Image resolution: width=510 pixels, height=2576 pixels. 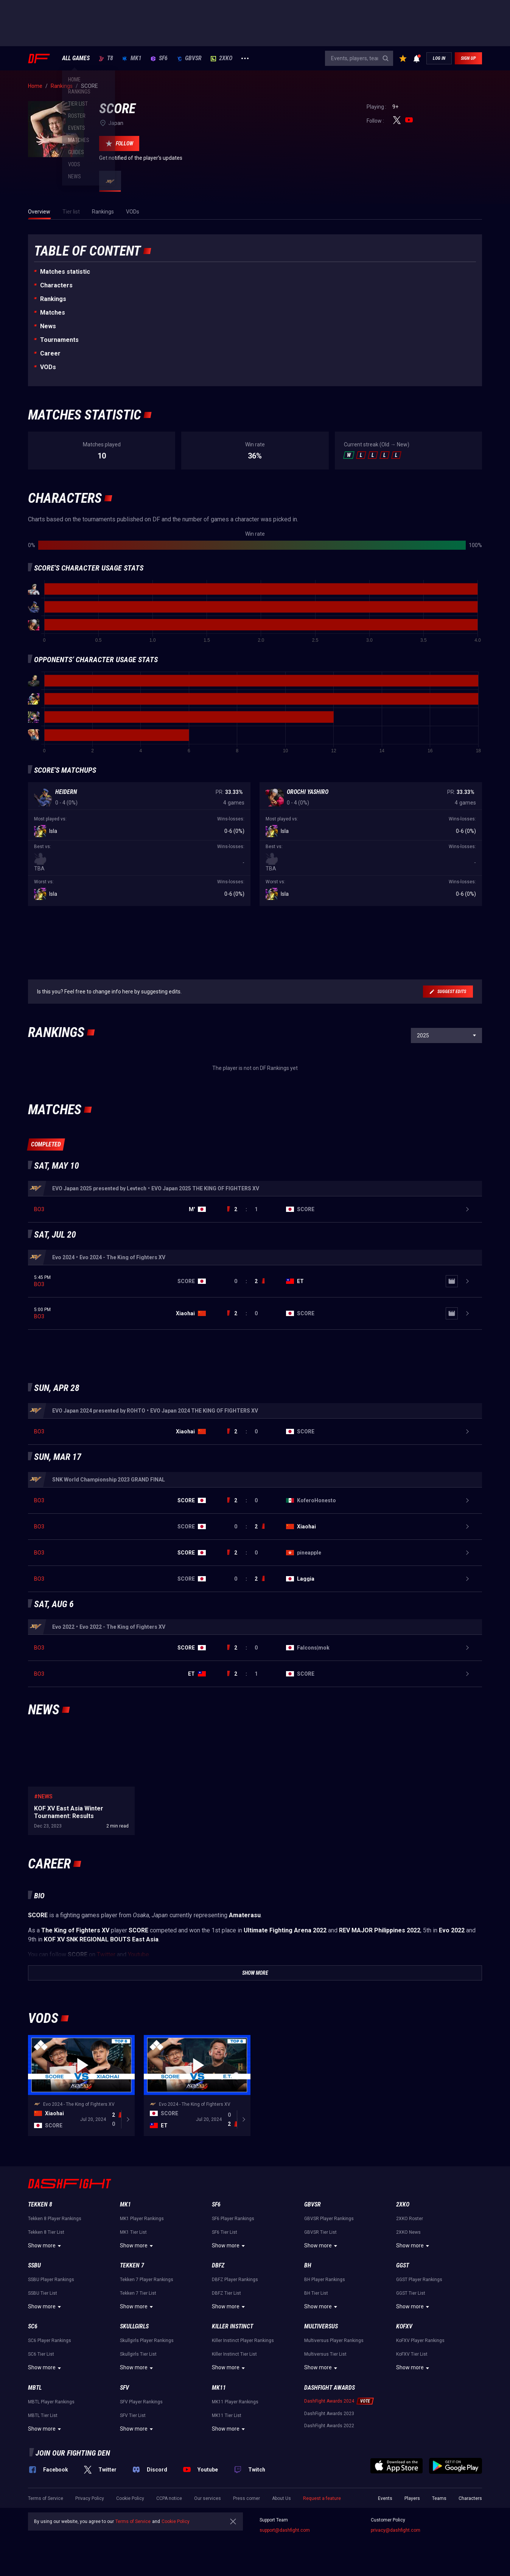 What do you see at coordinates (321, 2330) in the screenshot?
I see `Multiversus` at bounding box center [321, 2330].